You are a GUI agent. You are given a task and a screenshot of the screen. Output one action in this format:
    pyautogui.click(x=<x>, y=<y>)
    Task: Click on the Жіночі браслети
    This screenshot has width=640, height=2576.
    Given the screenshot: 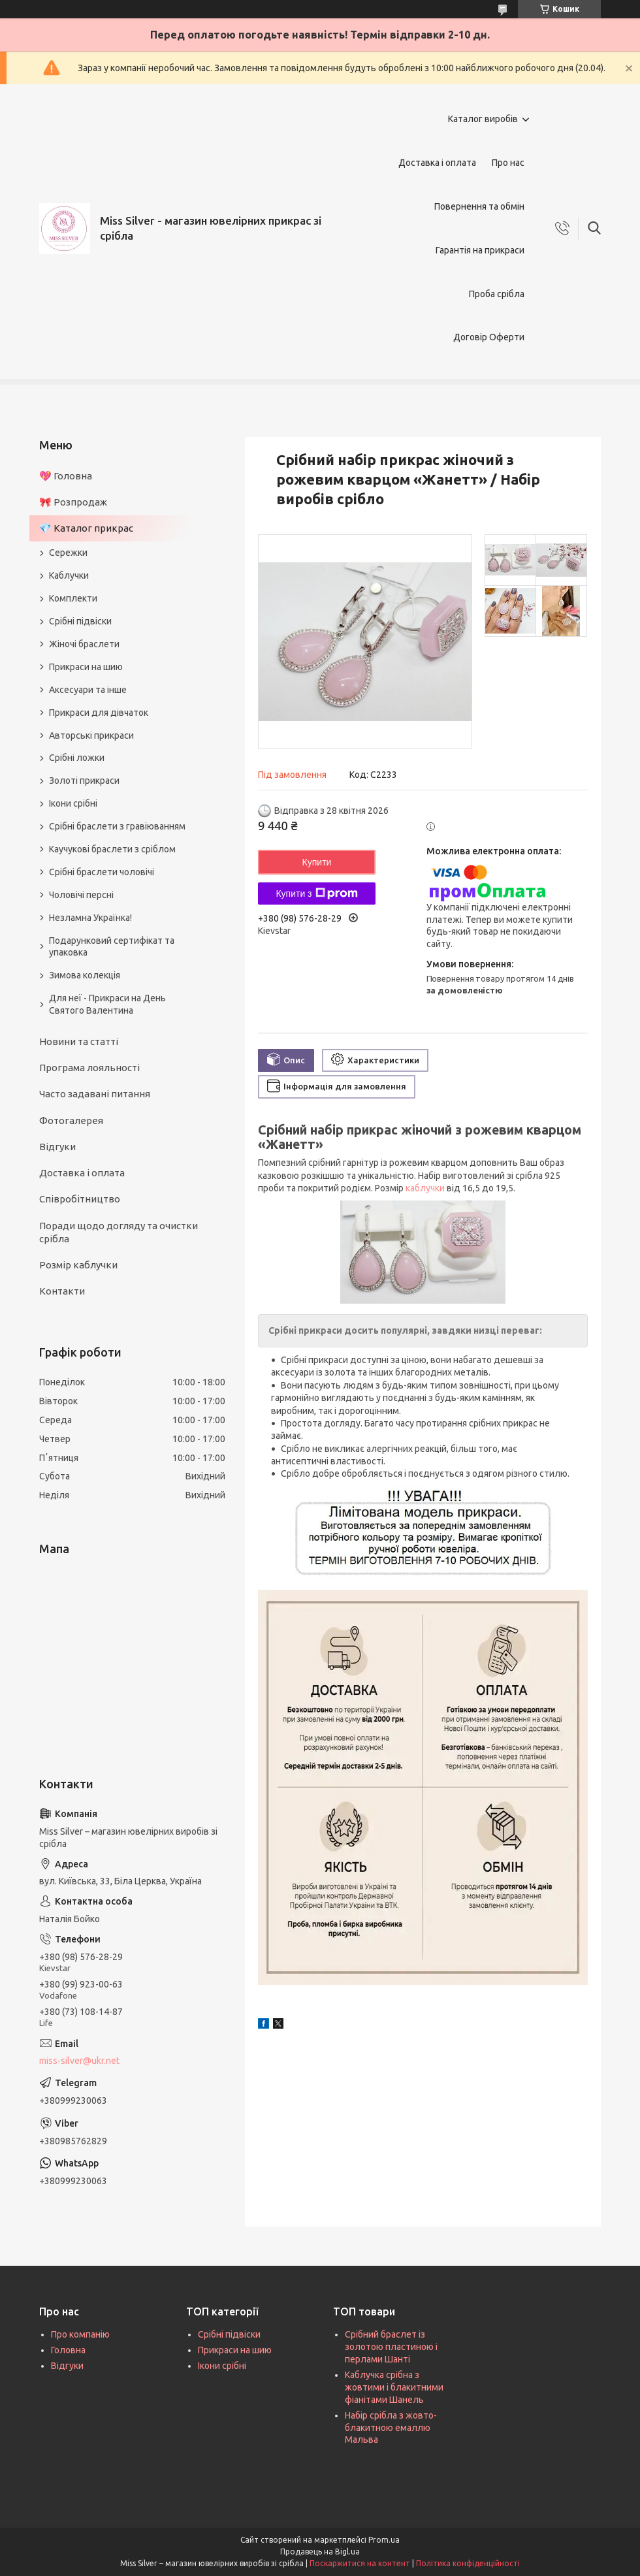 What is the action you would take?
    pyautogui.click(x=84, y=644)
    